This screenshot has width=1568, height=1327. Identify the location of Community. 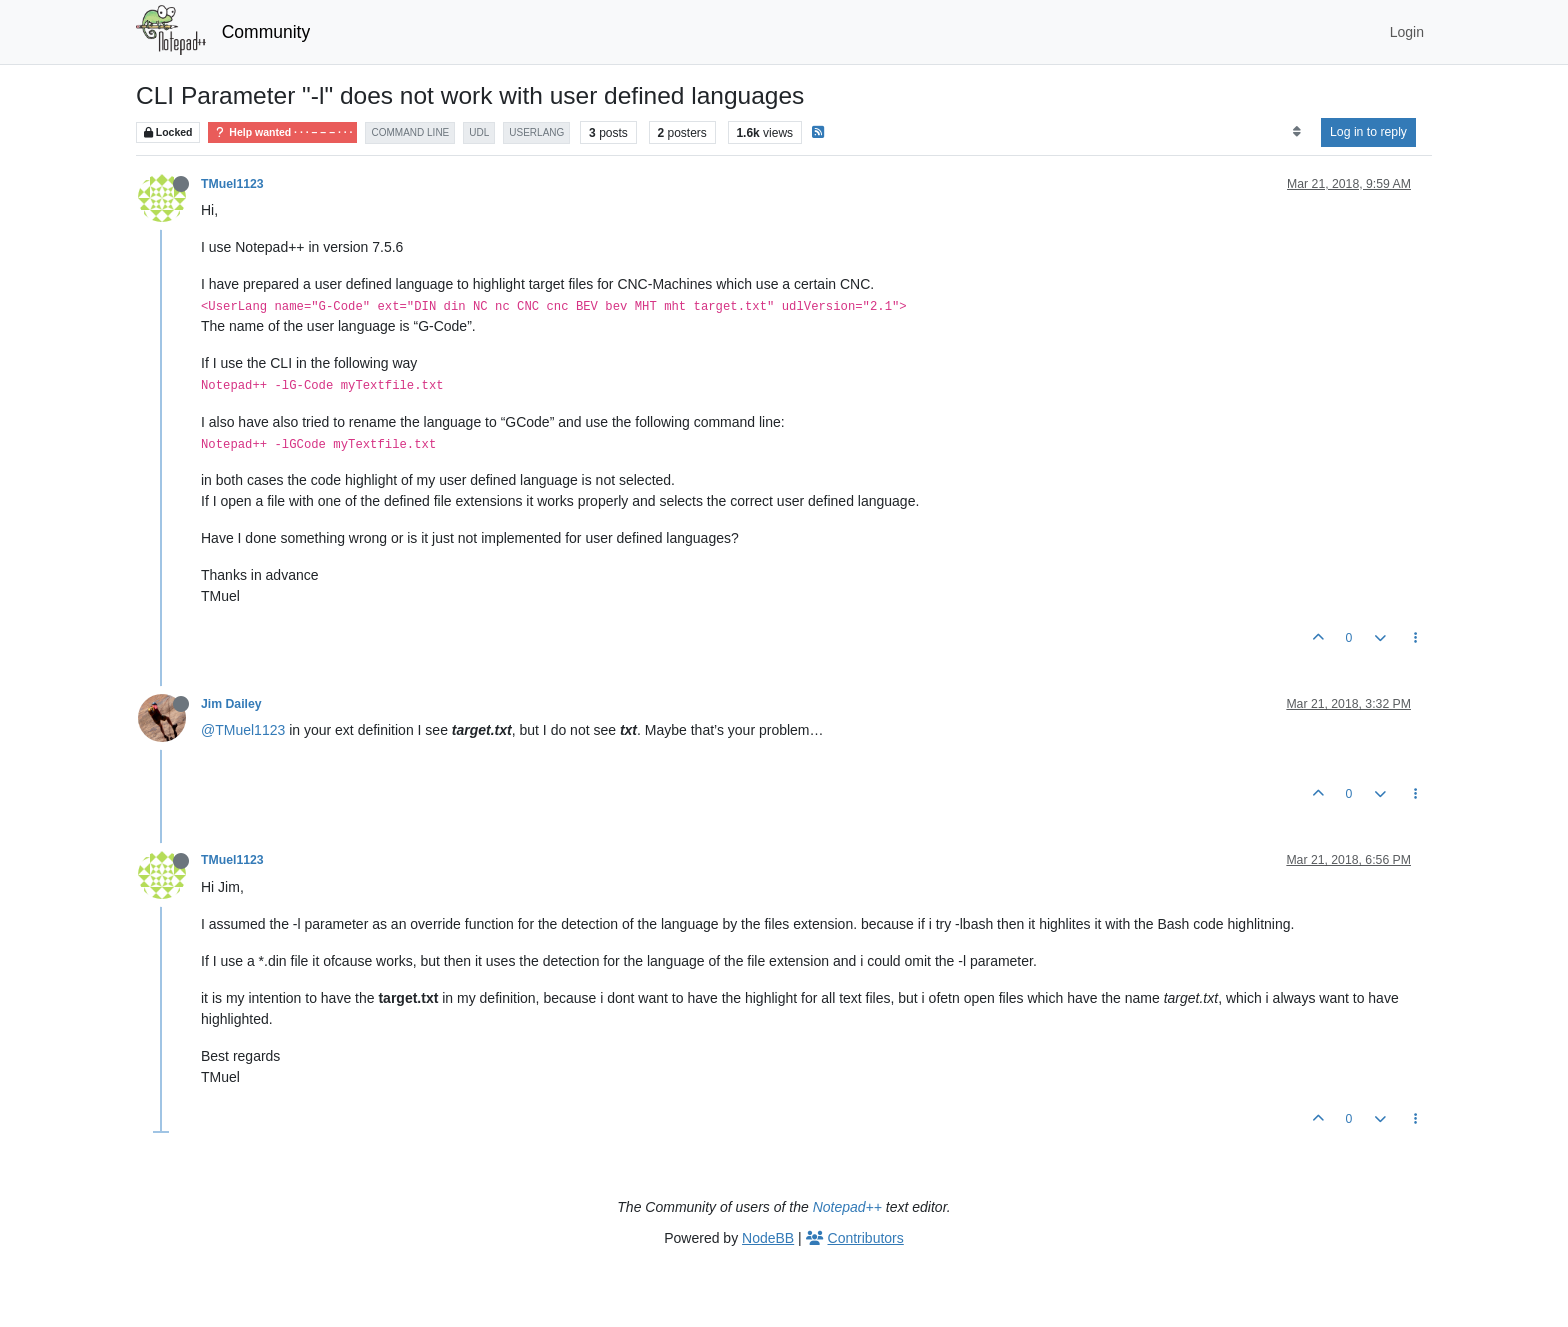
(266, 32).